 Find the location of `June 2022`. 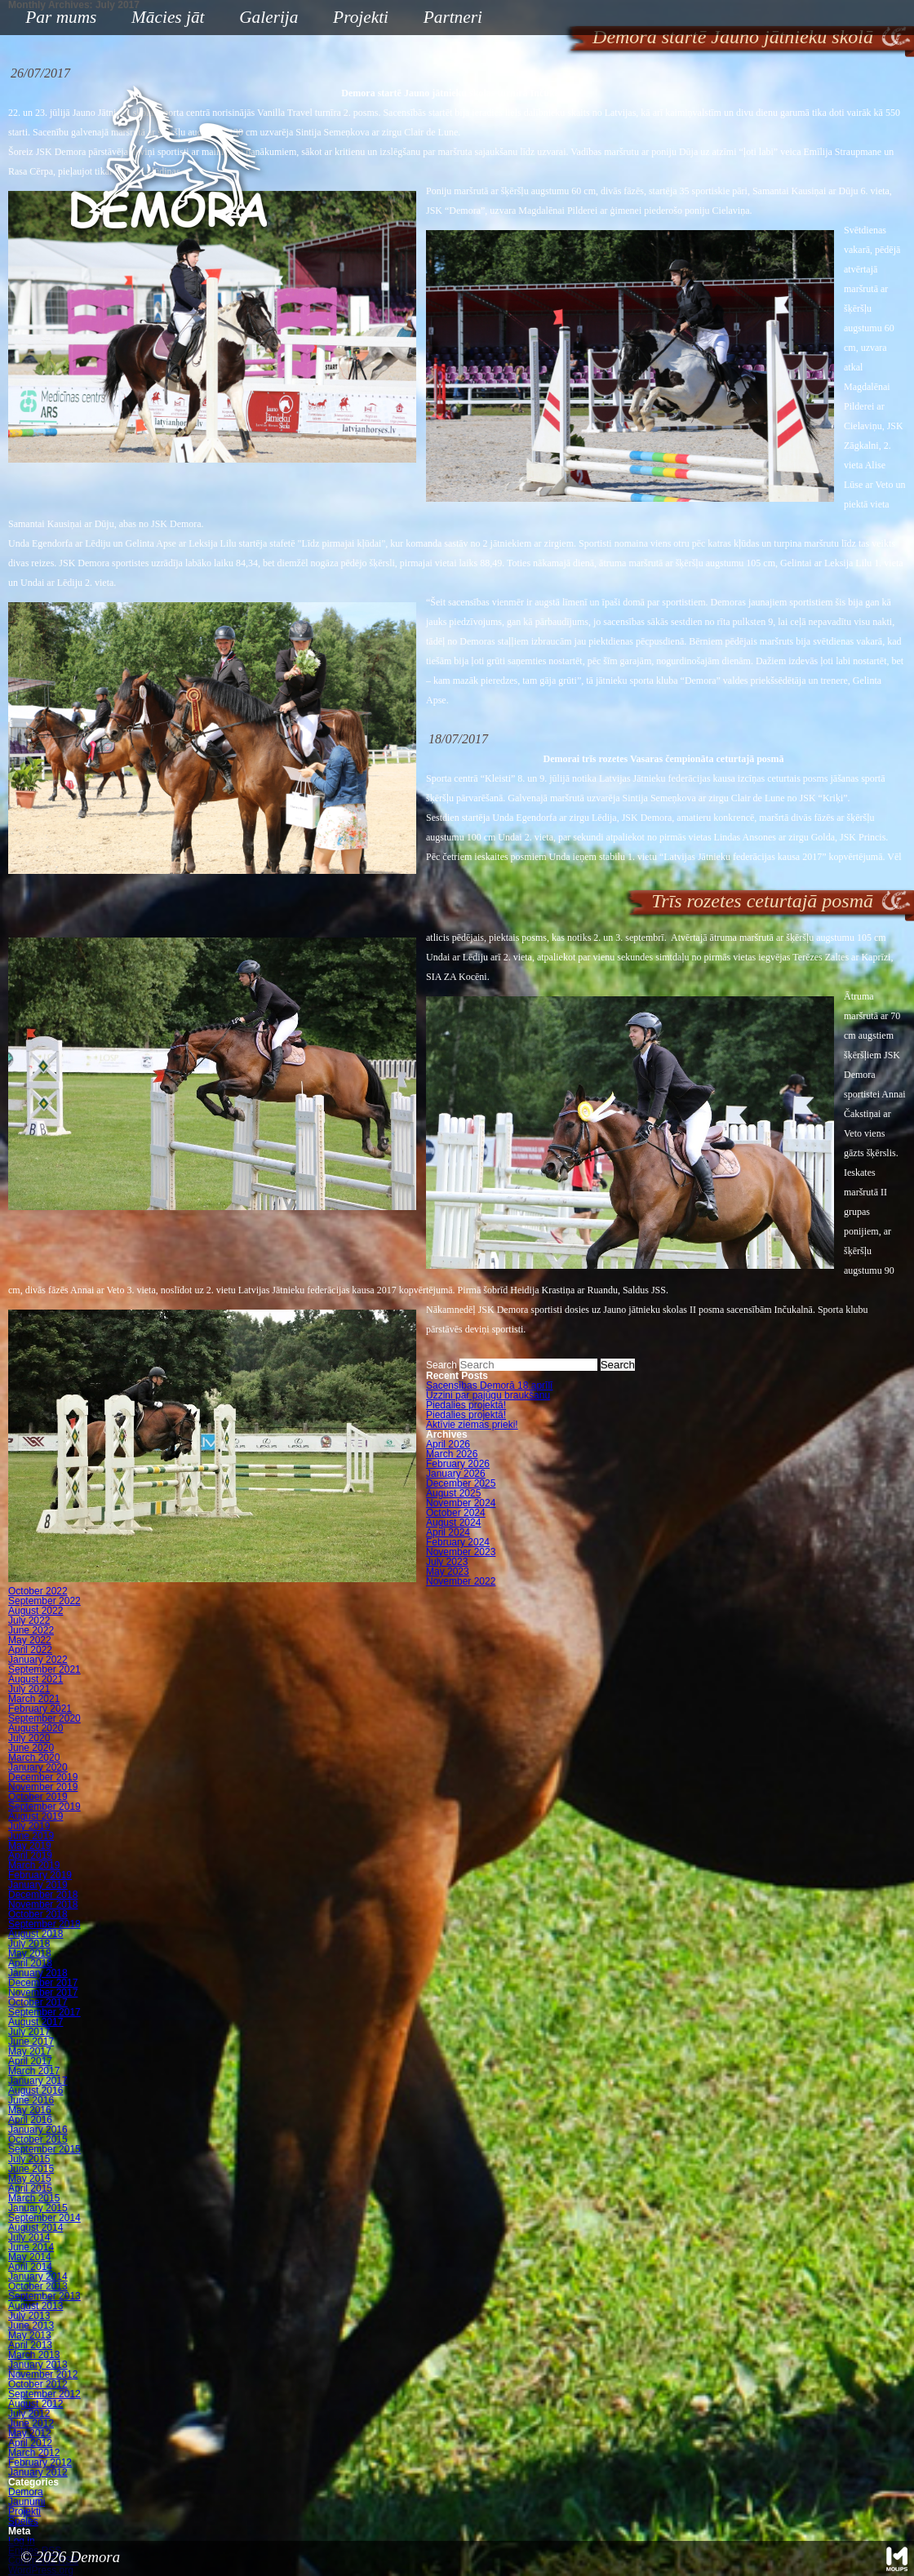

June 2022 is located at coordinates (31, 1630).